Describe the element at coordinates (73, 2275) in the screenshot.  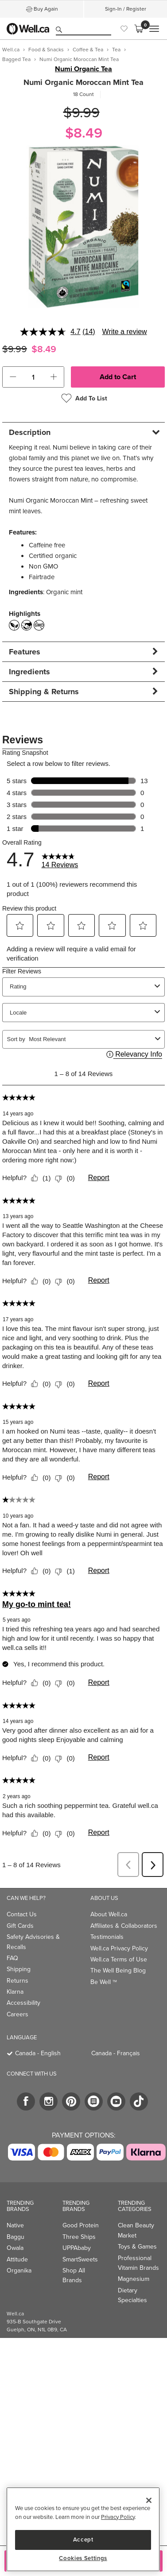
I see `Shop All Brands` at that location.